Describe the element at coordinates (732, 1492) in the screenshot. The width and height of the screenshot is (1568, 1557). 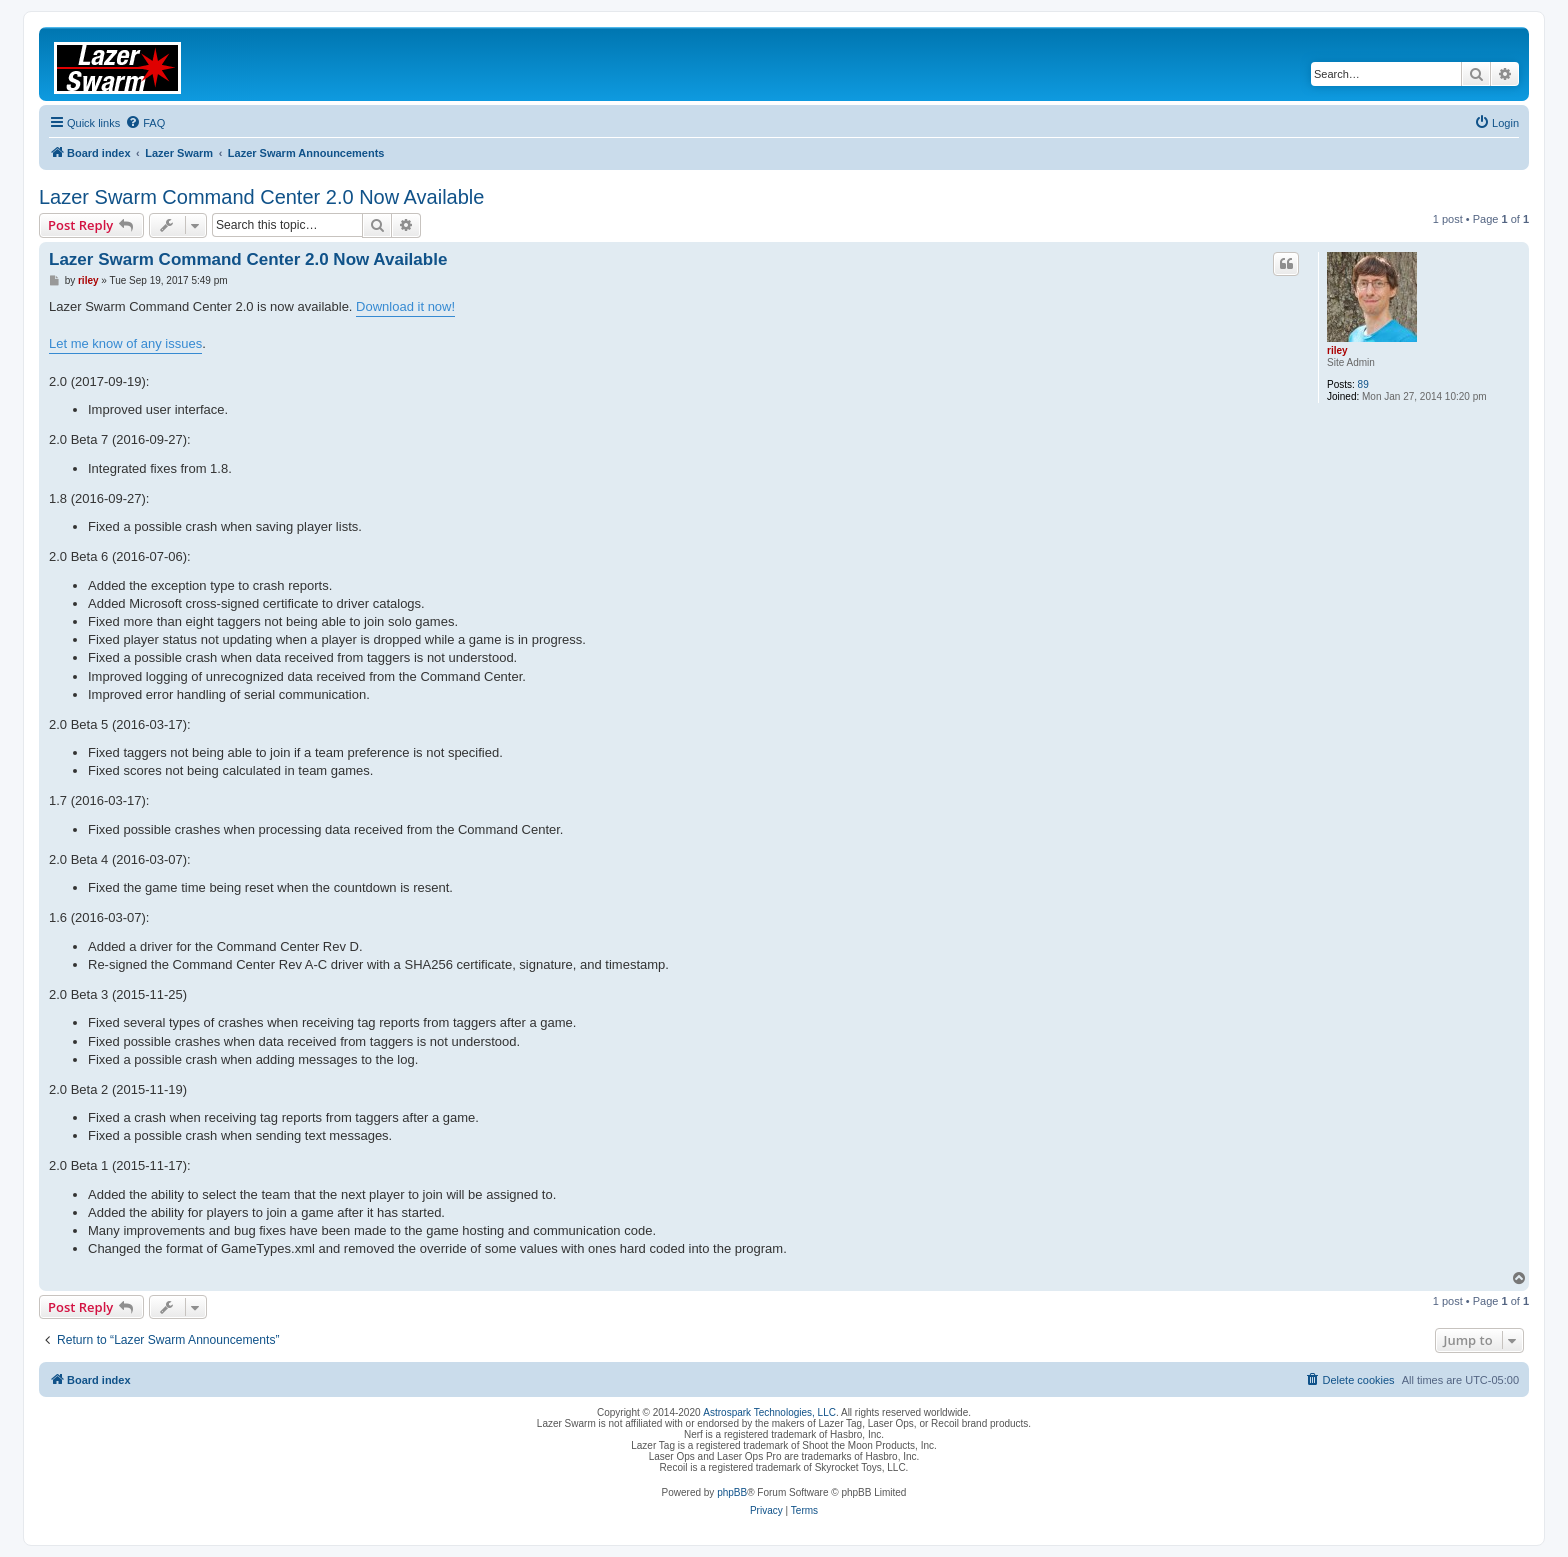
I see `phpBB` at that location.